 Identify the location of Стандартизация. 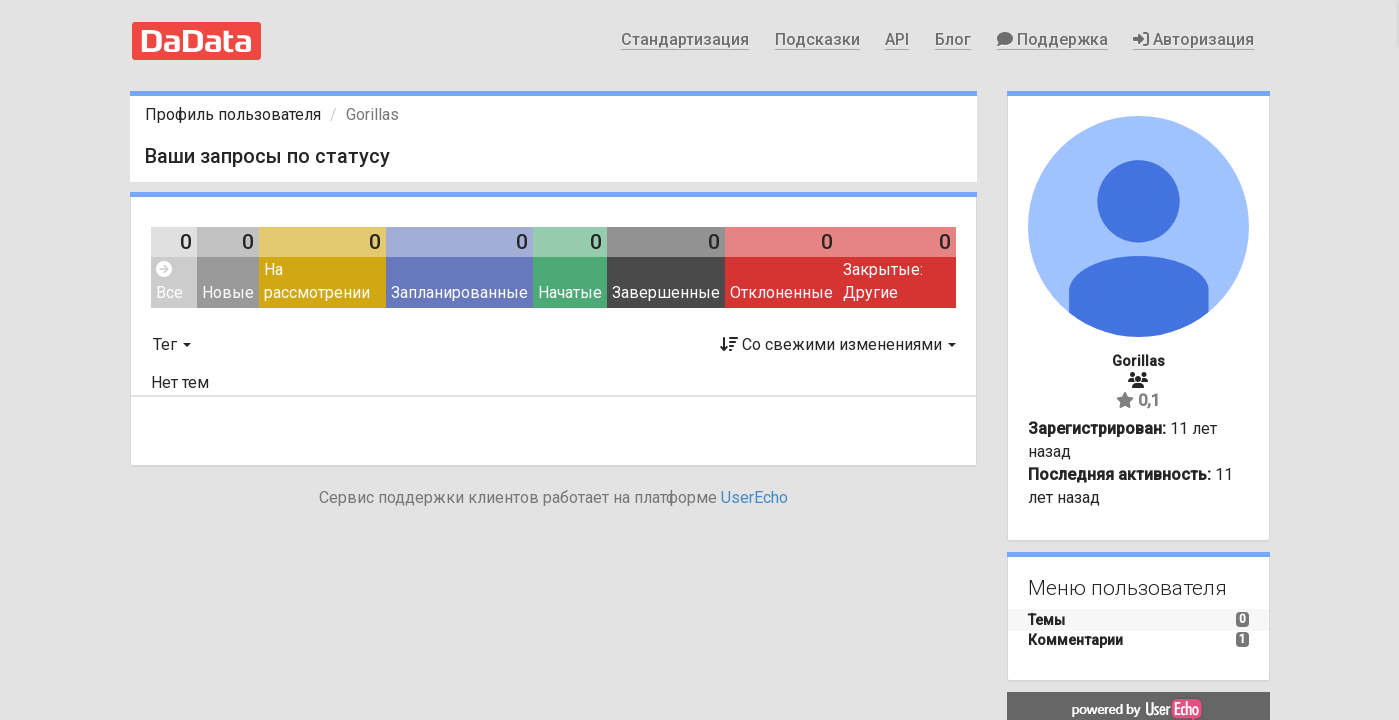
(685, 39).